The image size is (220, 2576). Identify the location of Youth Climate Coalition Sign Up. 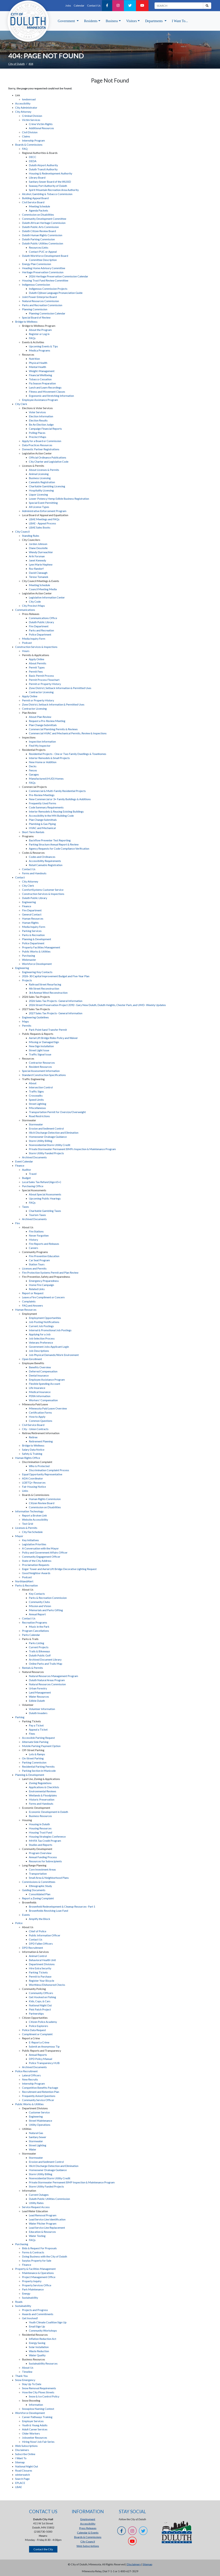
(48, 2322).